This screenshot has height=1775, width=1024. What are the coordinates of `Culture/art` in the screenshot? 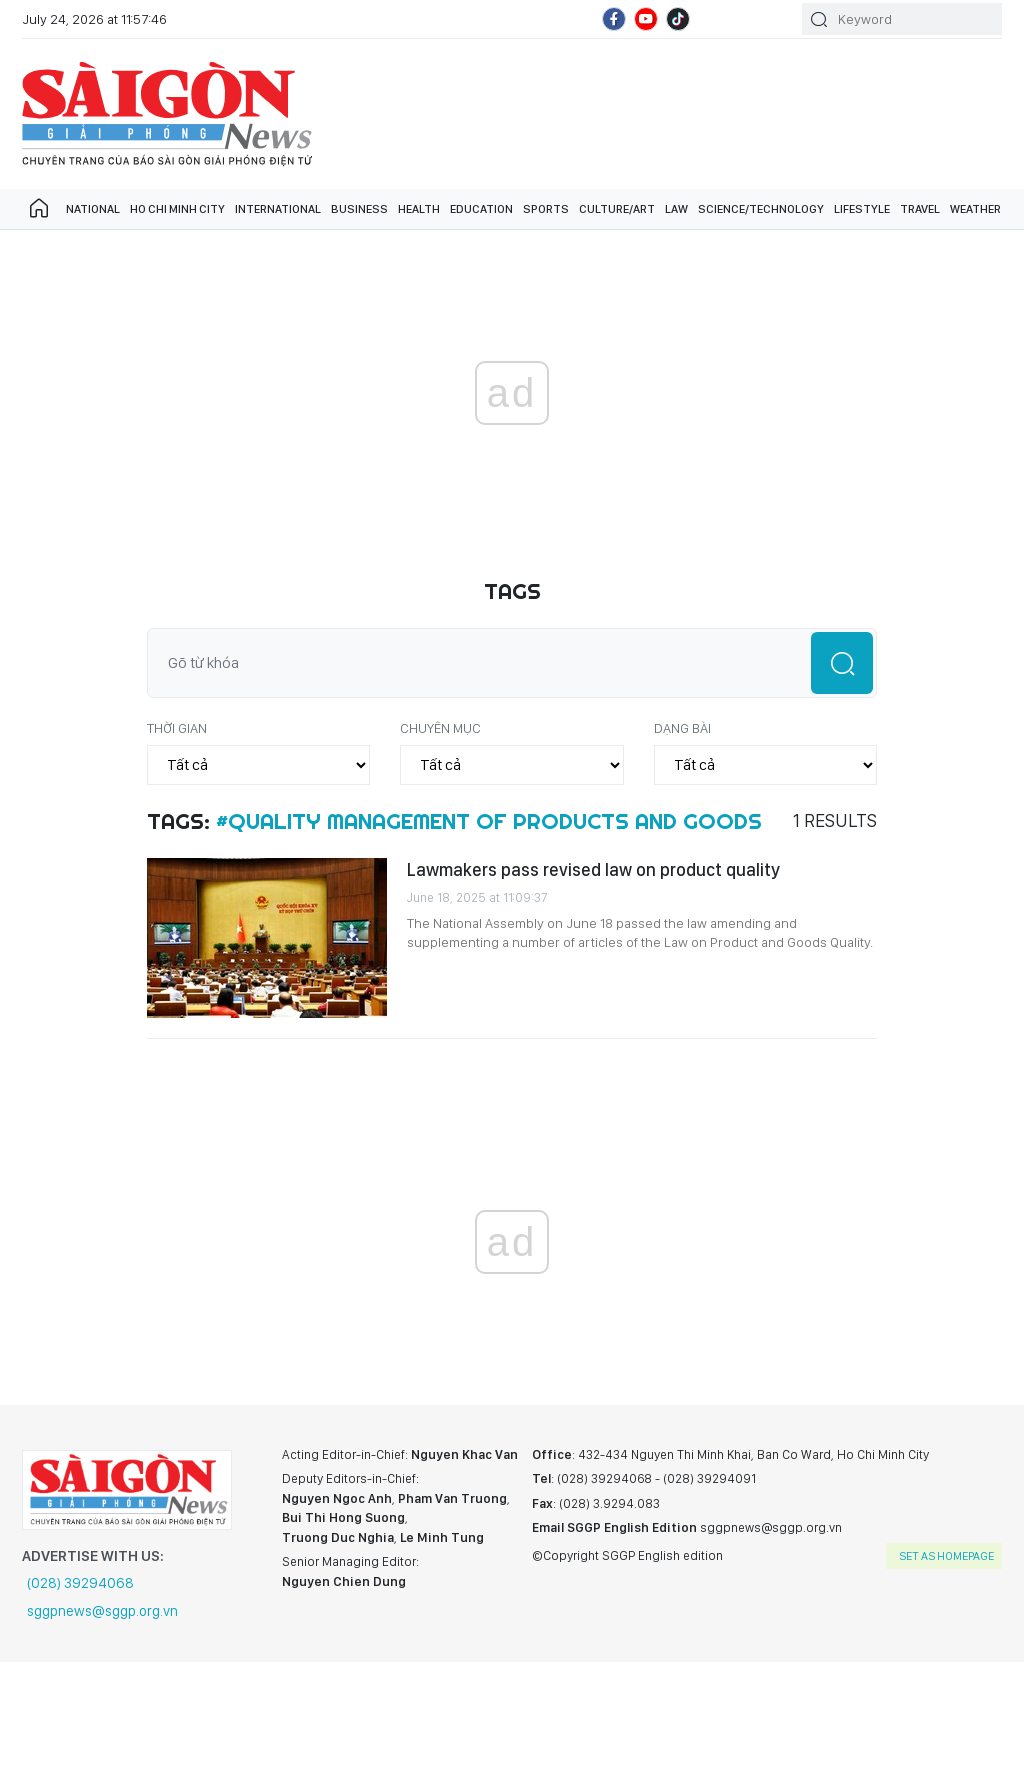 It's located at (617, 209).